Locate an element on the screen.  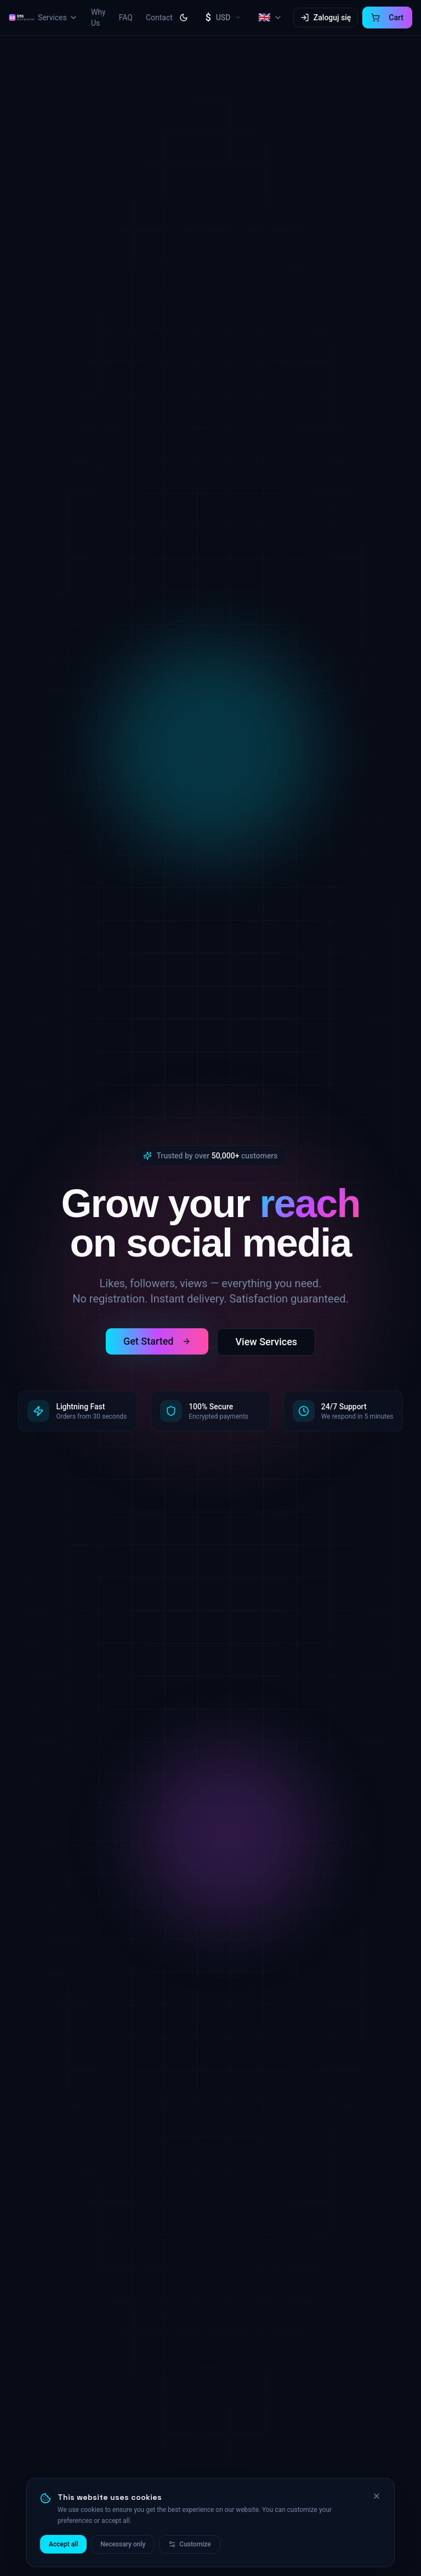
[Select language, current: English] is located at coordinates (270, 17).